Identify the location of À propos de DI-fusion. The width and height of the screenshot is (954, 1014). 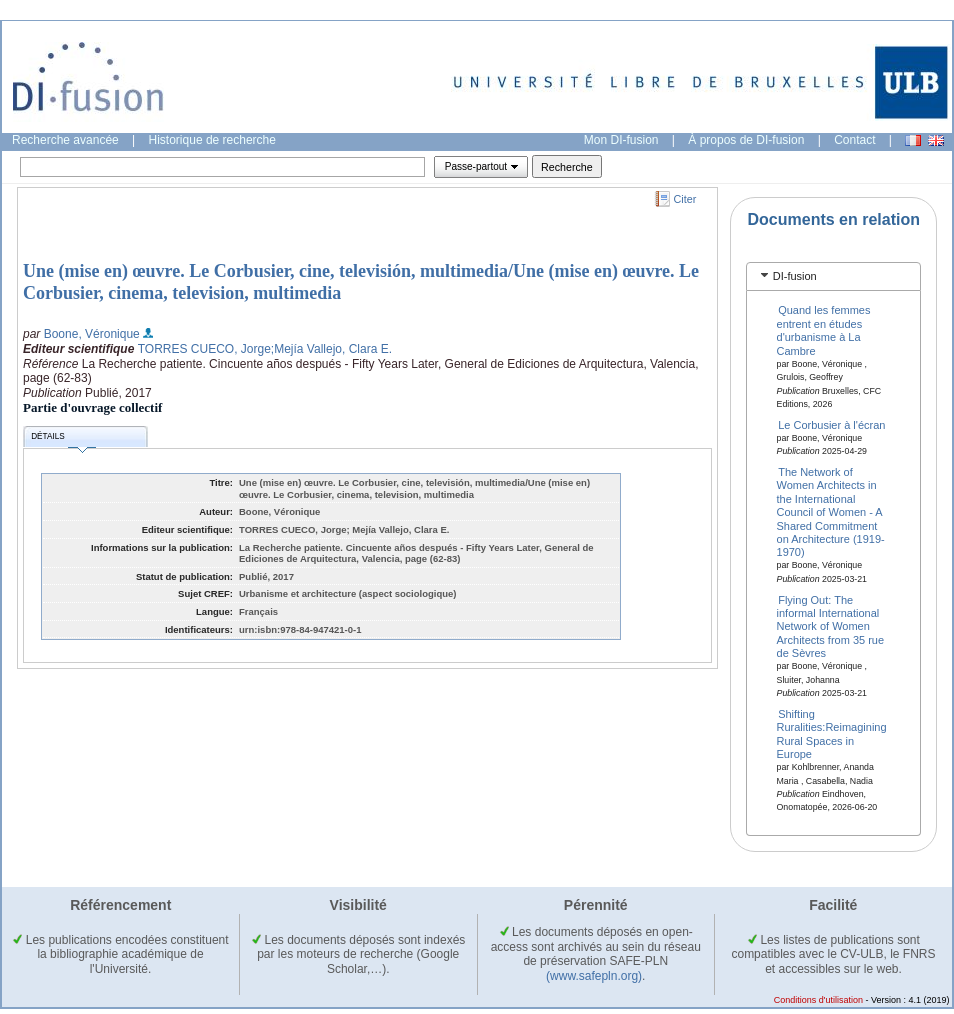
(746, 140).